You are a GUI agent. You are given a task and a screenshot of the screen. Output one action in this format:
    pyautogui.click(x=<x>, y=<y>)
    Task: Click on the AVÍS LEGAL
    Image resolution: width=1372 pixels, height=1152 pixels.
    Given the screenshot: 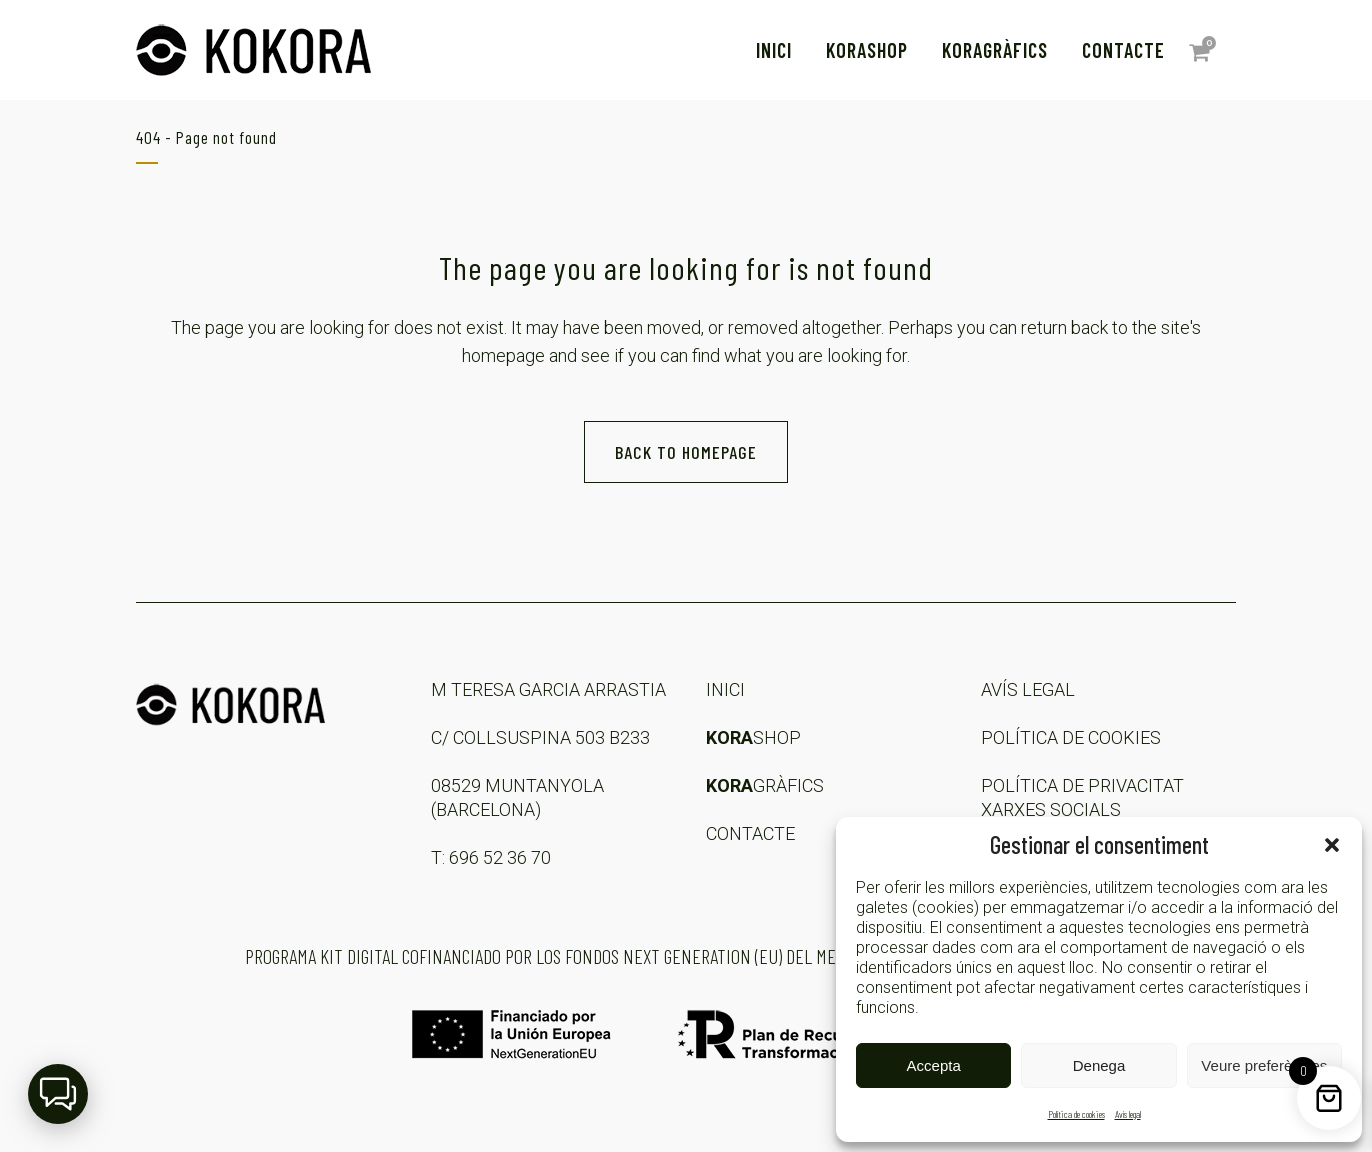 What is the action you would take?
    pyautogui.click(x=1028, y=689)
    